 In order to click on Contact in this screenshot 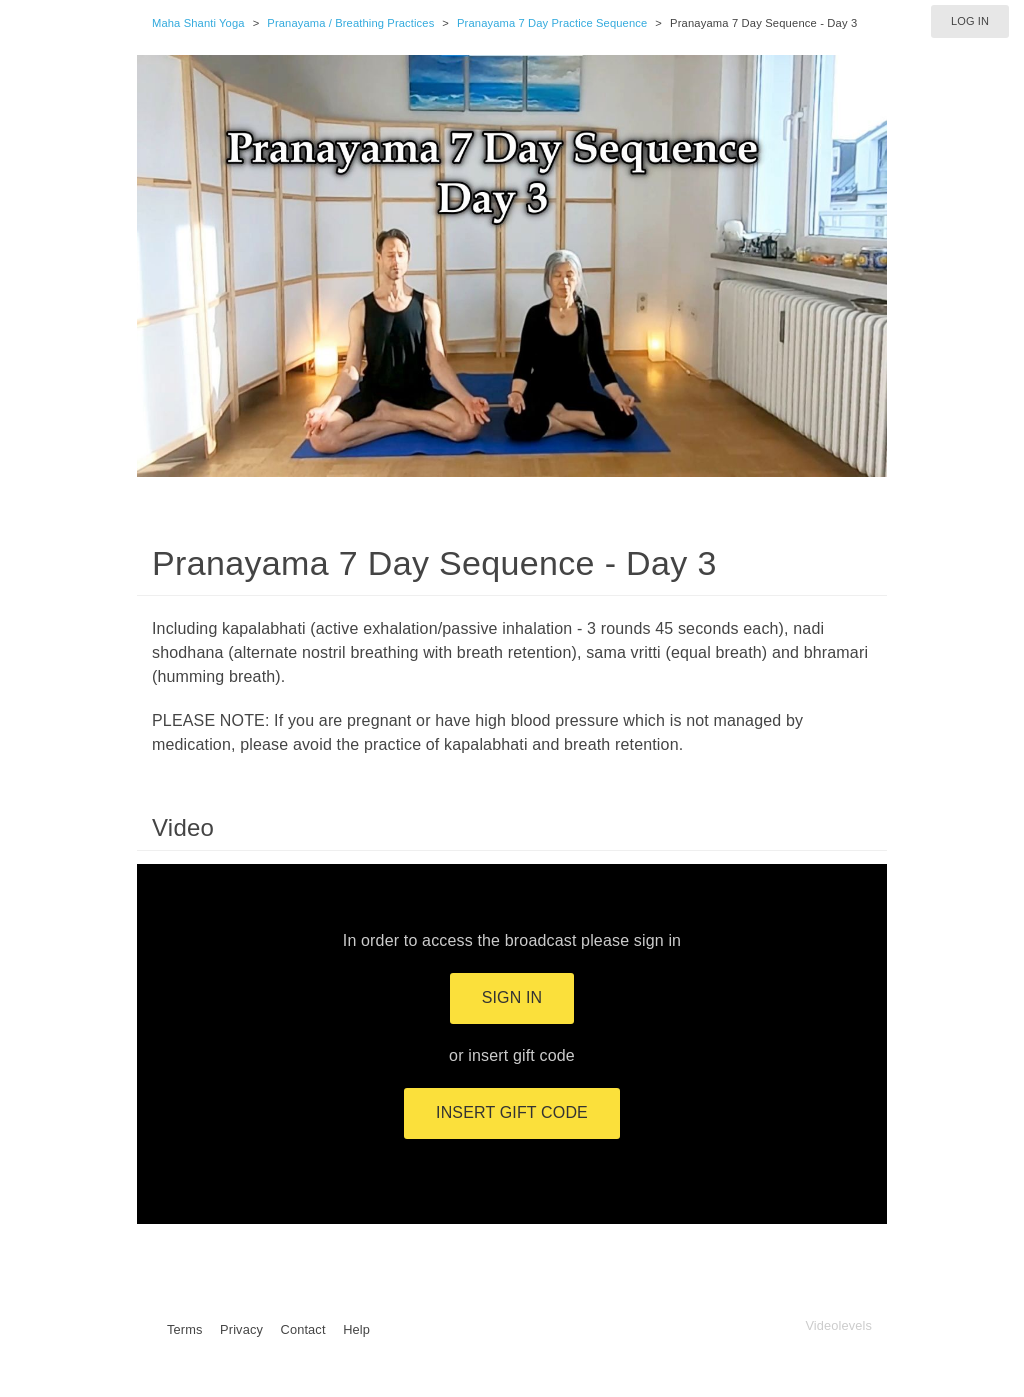, I will do `click(303, 1329)`.